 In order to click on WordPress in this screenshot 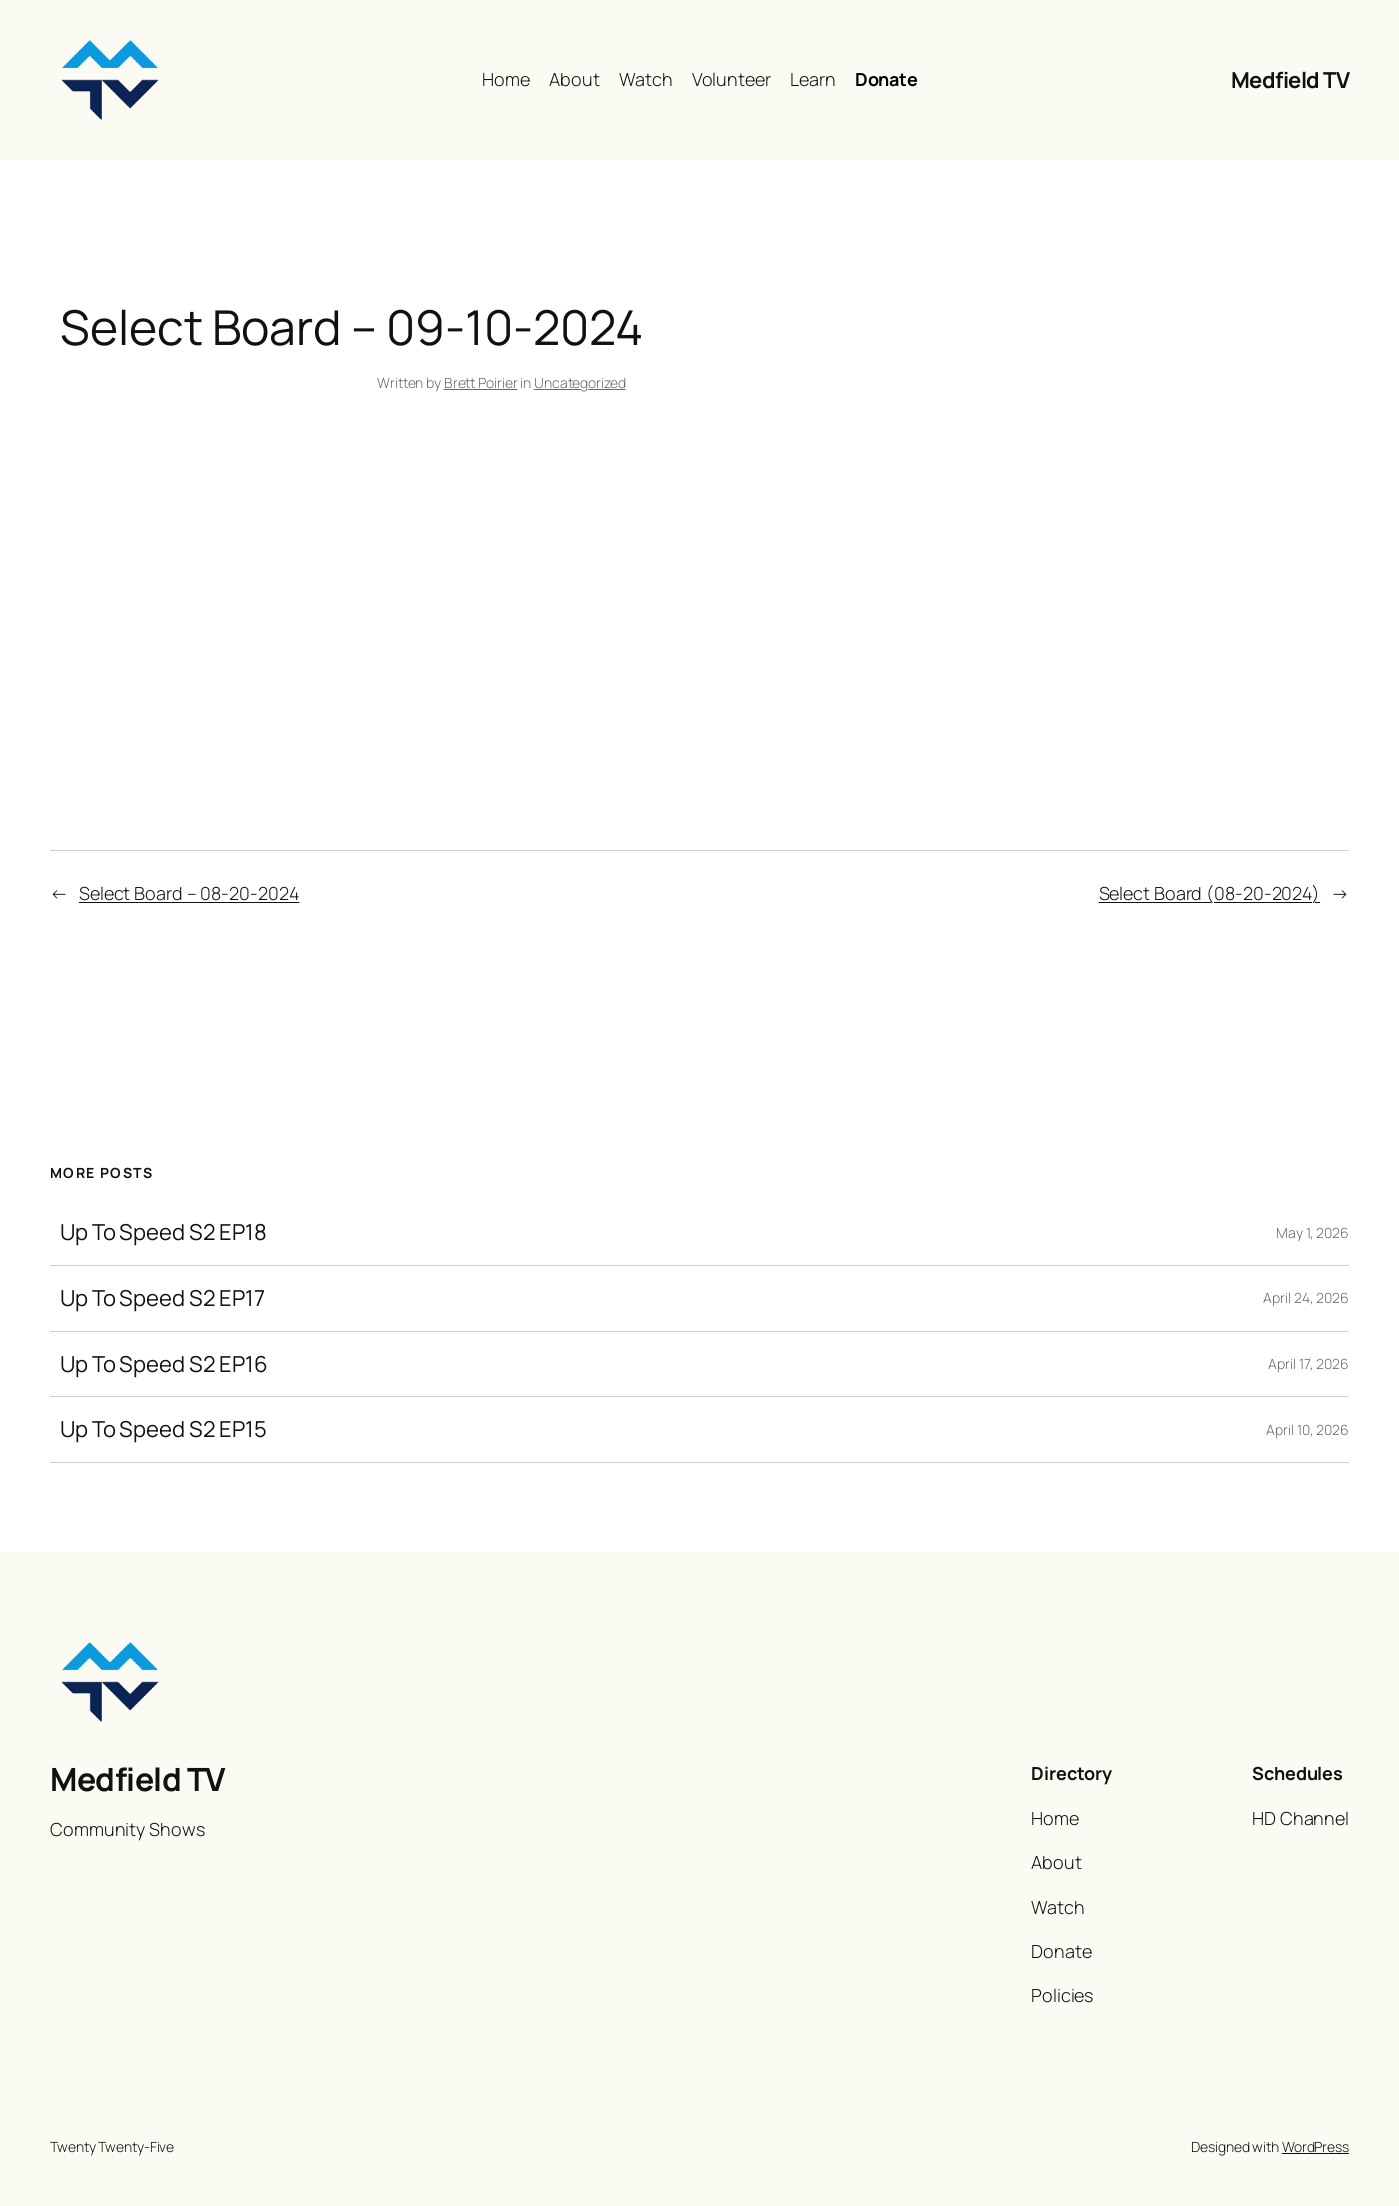, I will do `click(1315, 2146)`.